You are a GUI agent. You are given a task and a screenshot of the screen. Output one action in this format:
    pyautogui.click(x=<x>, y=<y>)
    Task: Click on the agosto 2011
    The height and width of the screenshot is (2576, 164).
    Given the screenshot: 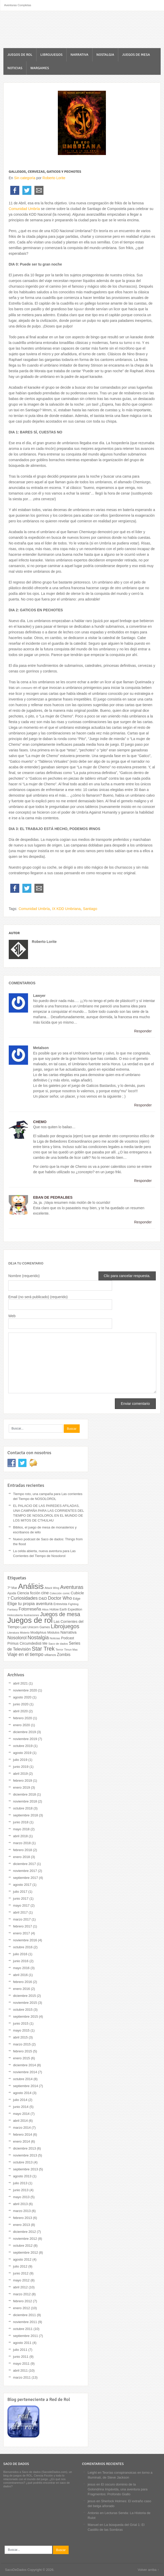 What is the action you would take?
    pyautogui.click(x=22, y=2343)
    